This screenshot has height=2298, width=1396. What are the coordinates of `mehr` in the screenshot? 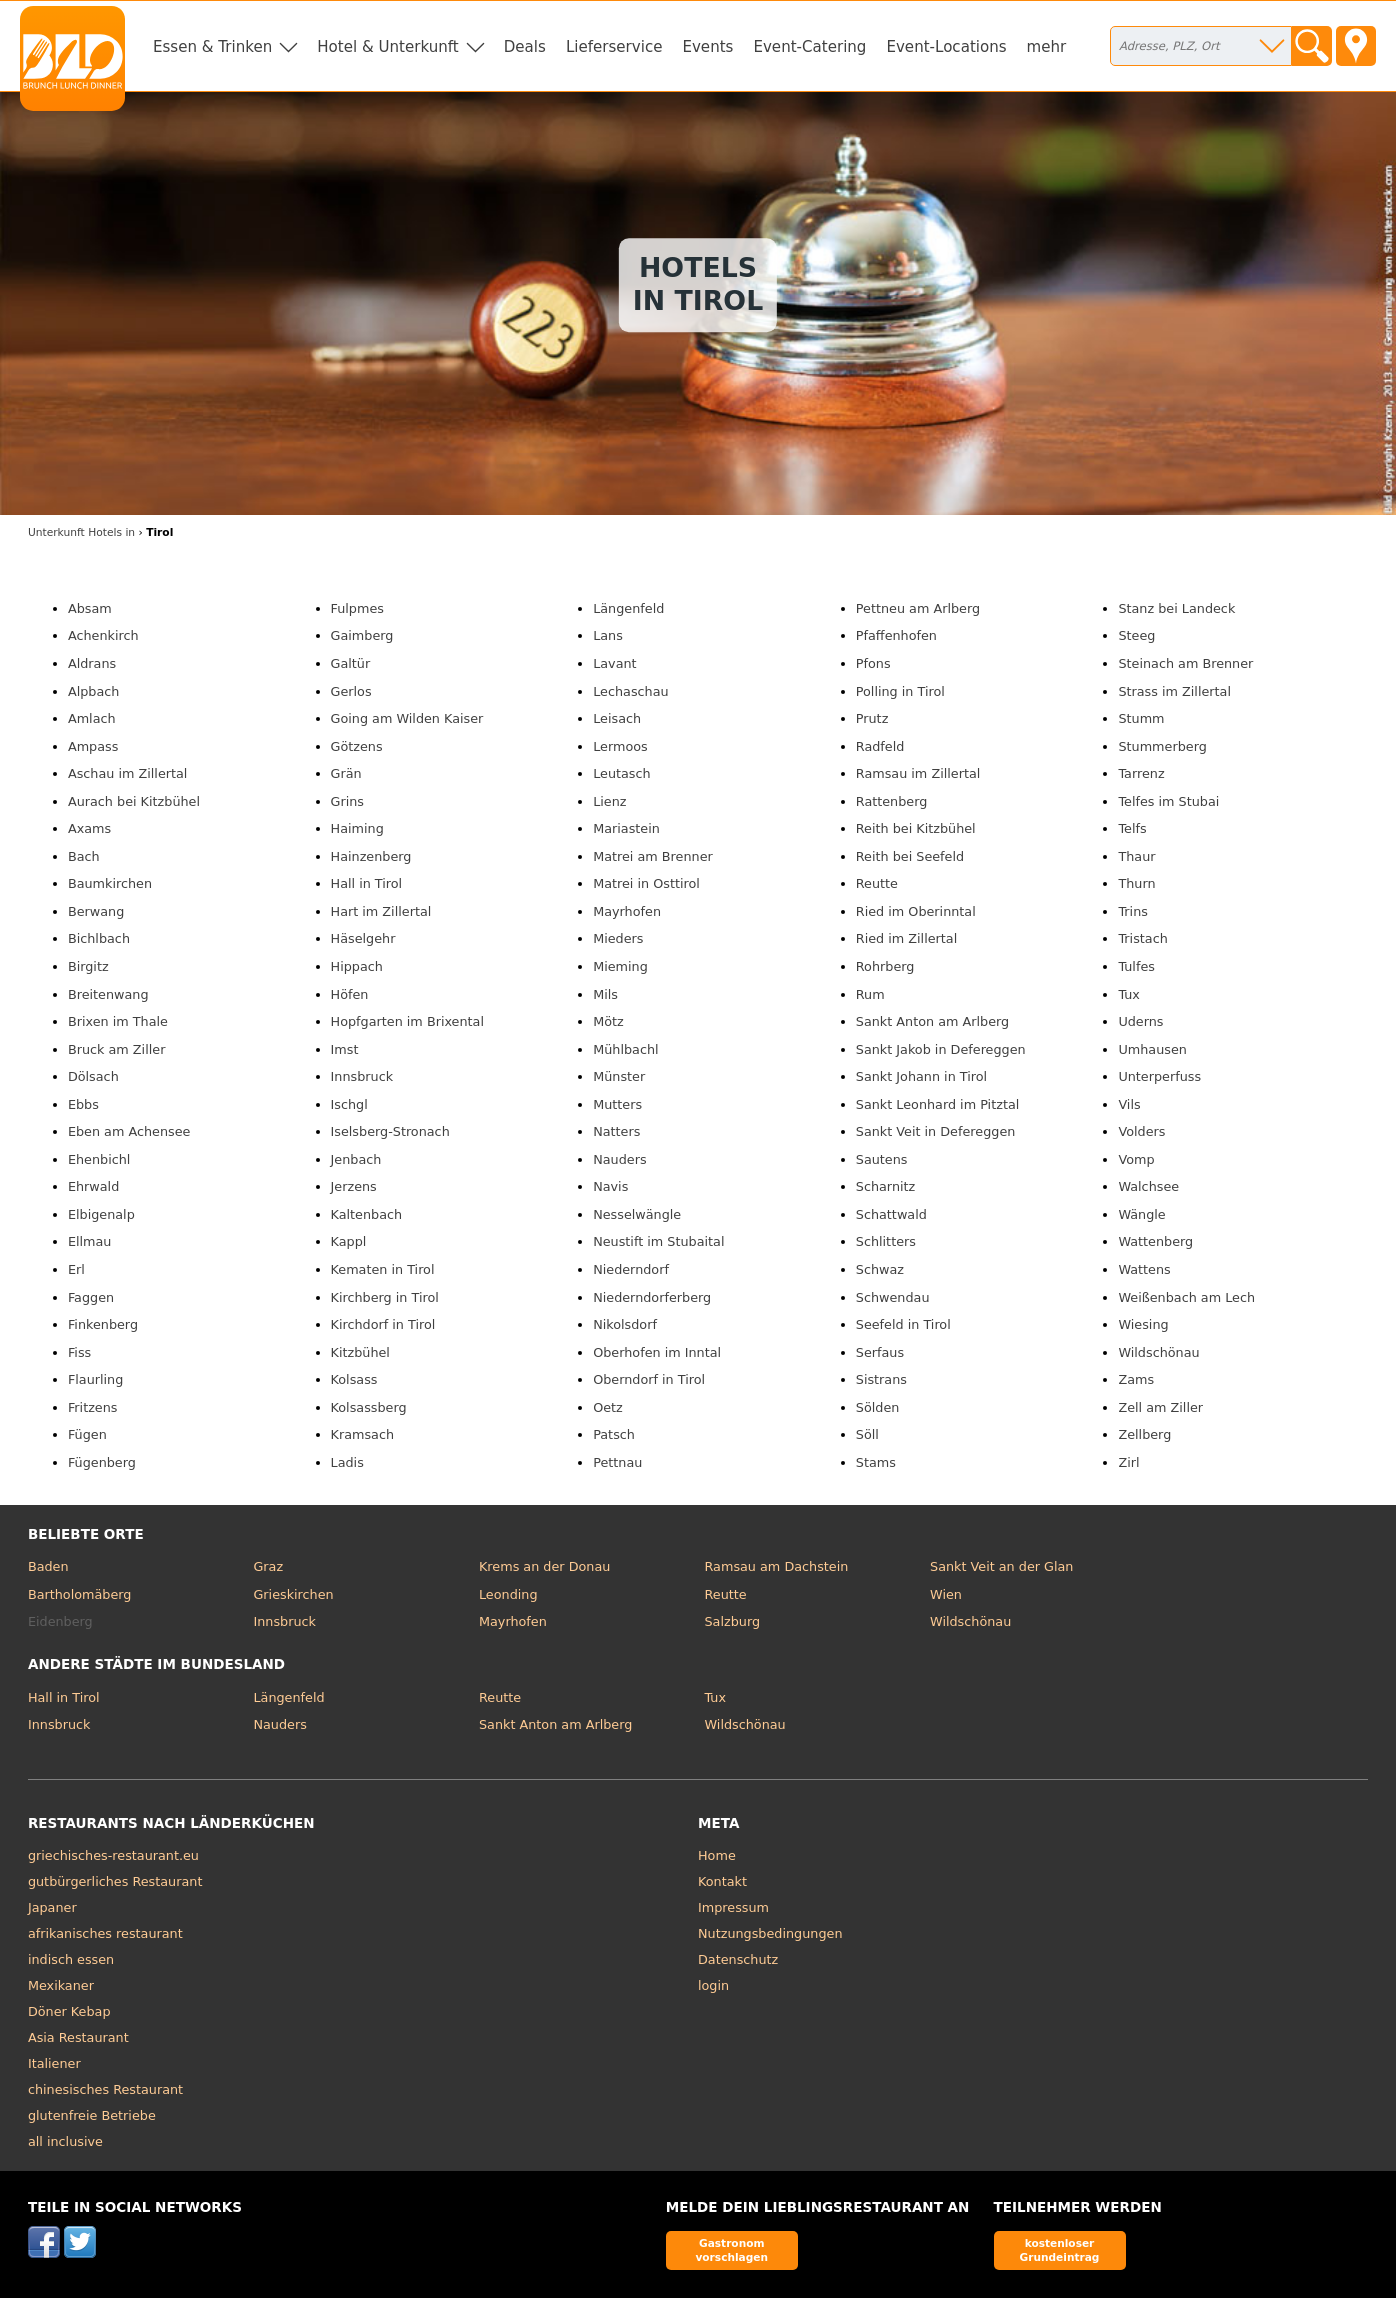 It's located at (1047, 47).